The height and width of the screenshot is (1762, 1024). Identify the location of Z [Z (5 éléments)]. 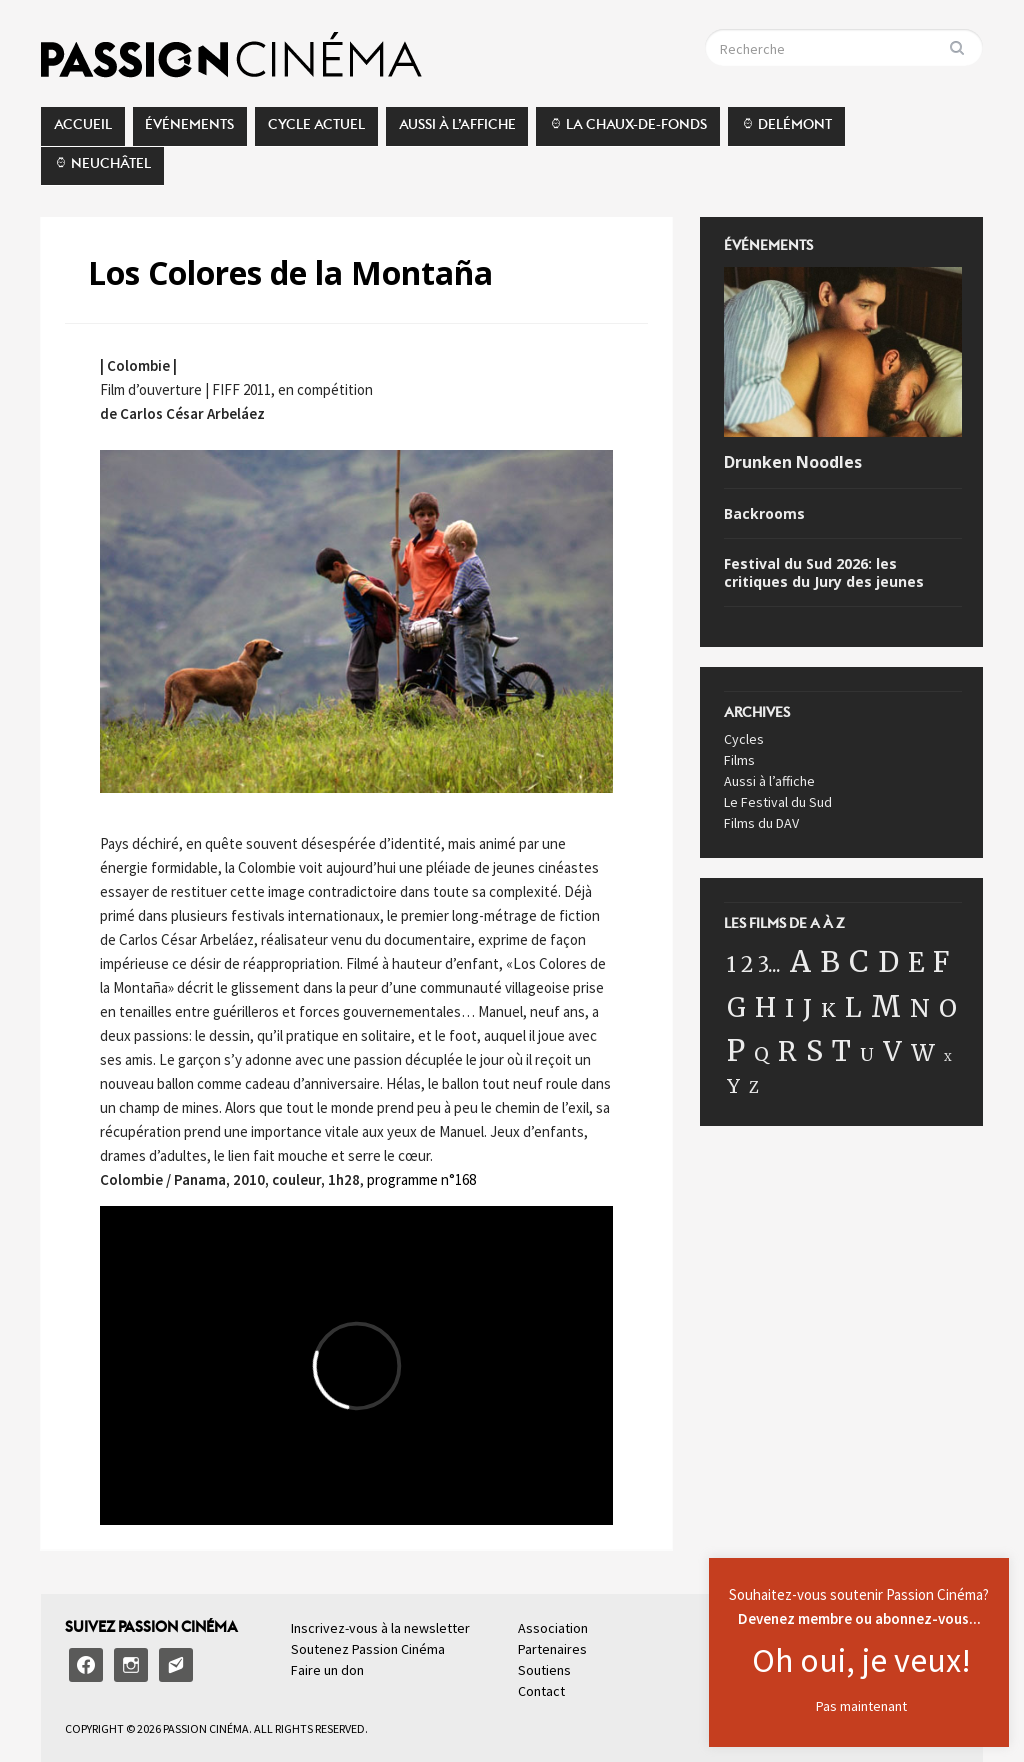
(754, 1087).